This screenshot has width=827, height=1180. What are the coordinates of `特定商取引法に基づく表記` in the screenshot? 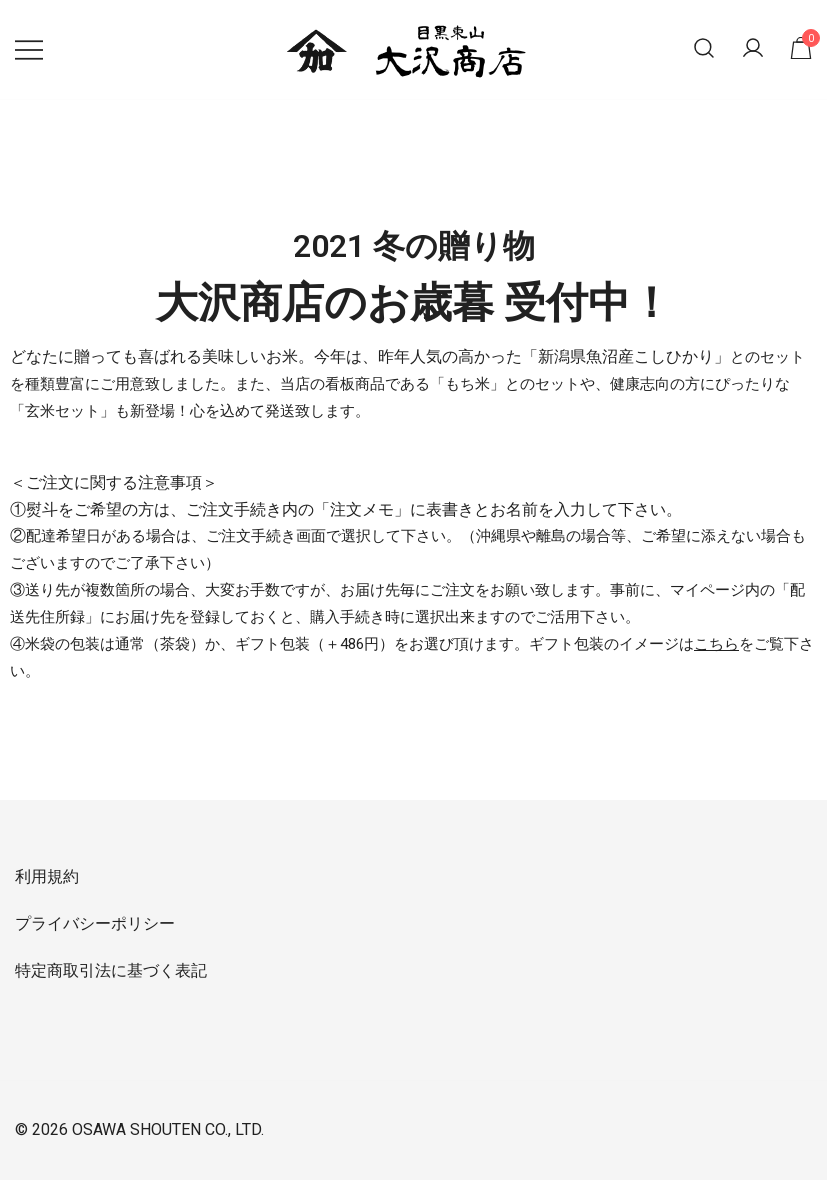 It's located at (111, 970).